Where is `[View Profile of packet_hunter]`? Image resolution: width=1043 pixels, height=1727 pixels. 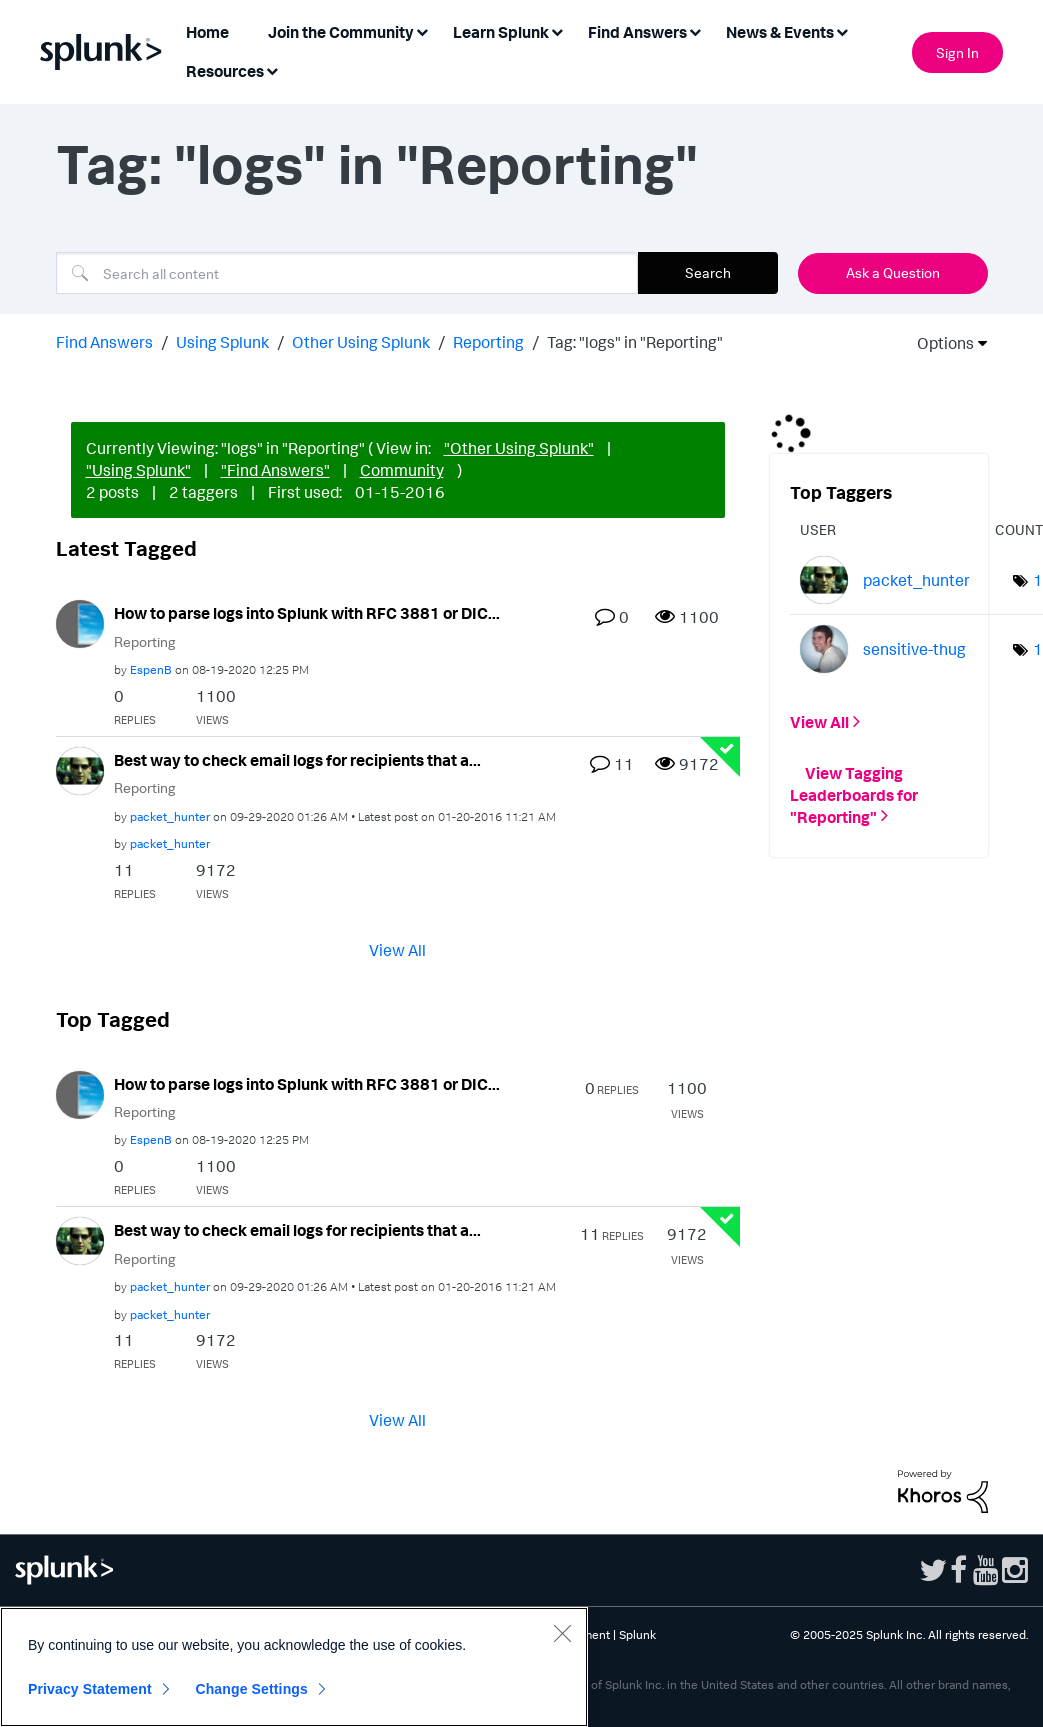
[View Profile of packet_hunter] is located at coordinates (170, 816).